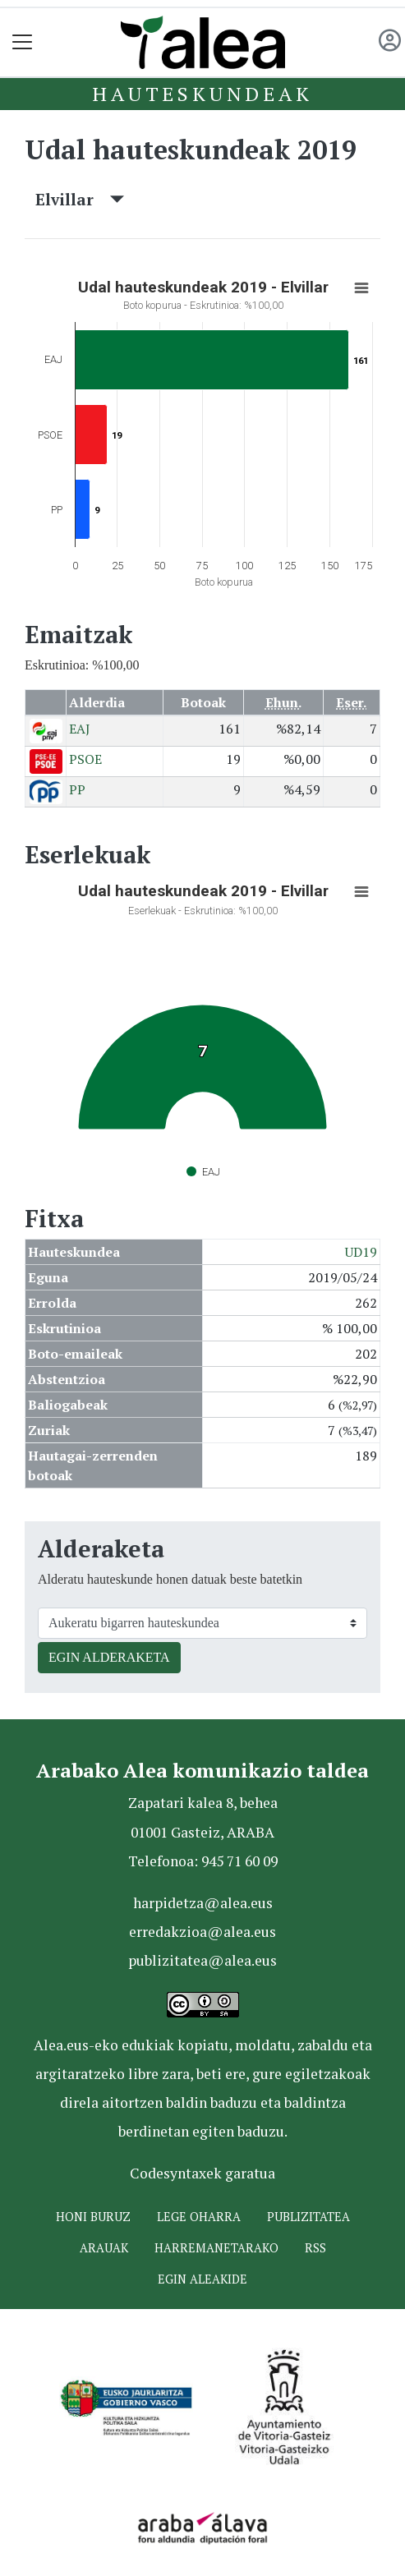  I want to click on EAJ, so click(79, 729).